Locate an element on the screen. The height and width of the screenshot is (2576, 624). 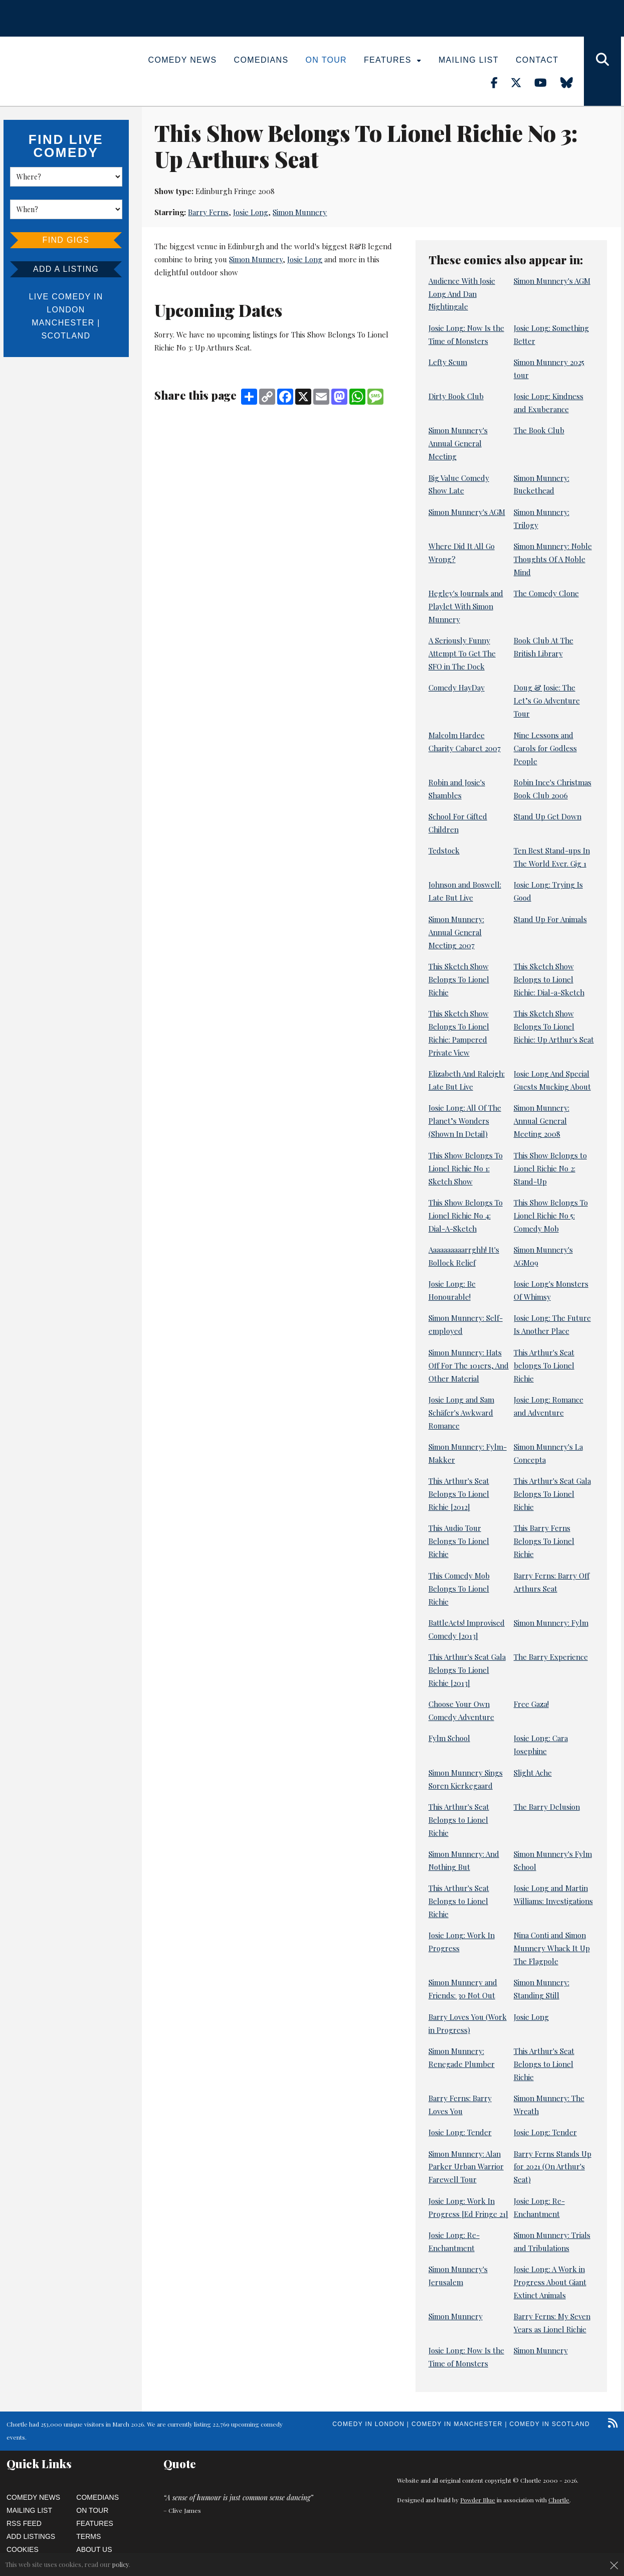
This Arthur's Seat belongs To Lionel Richie is located at coordinates (544, 1365).